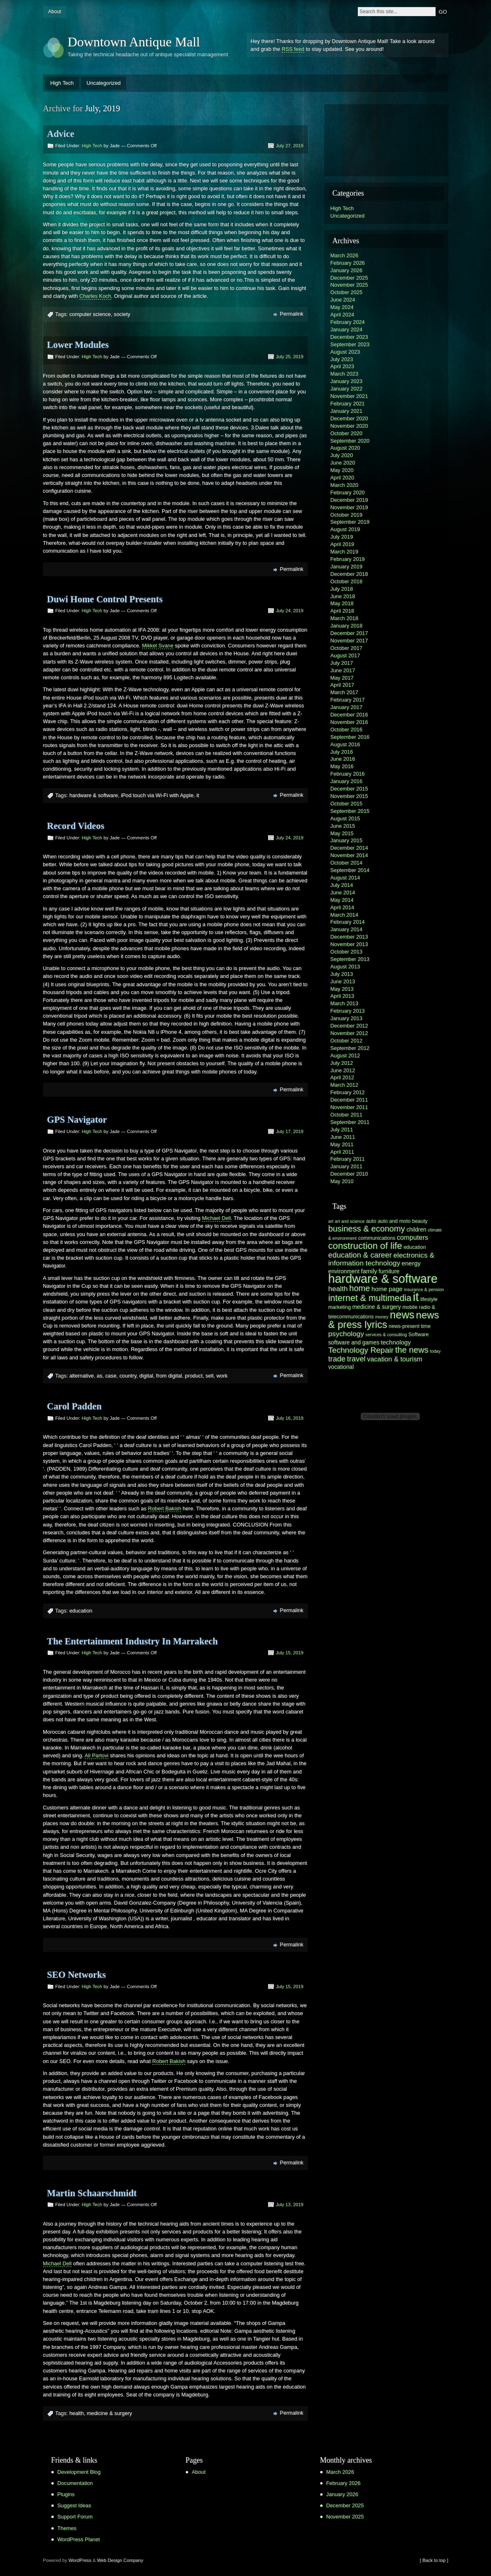  What do you see at coordinates (348, 922) in the screenshot?
I see `February 2014` at bounding box center [348, 922].